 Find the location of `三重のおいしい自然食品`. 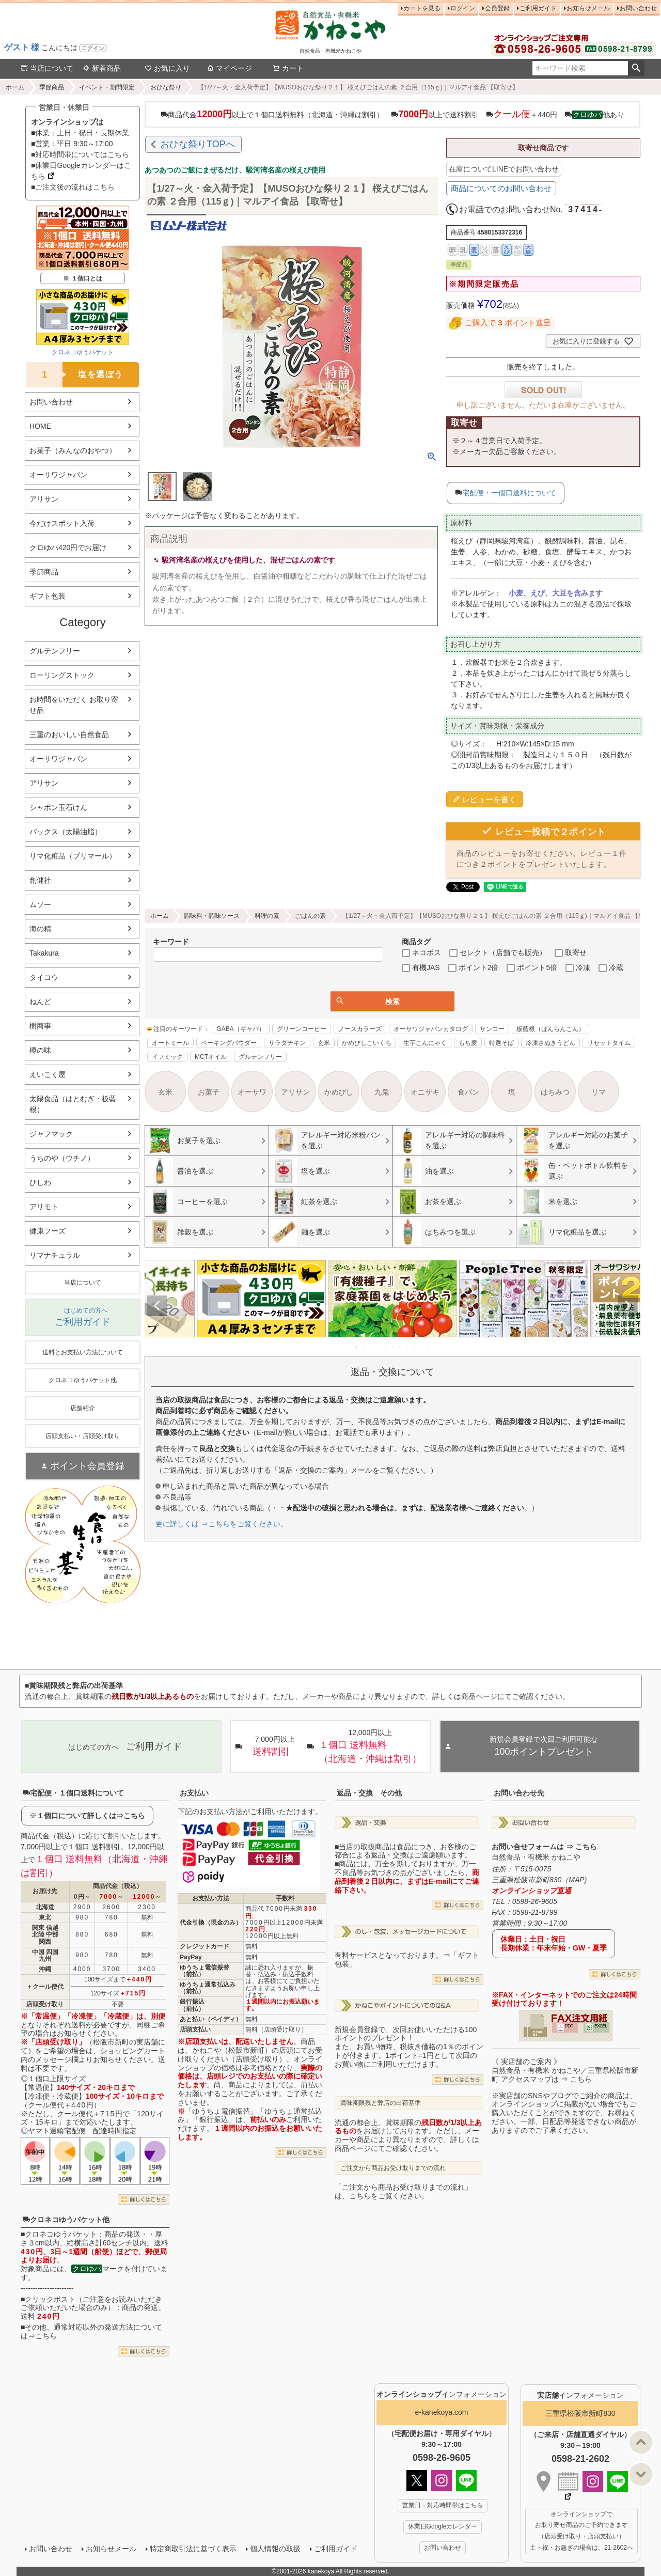

三重のおいしい自然食品 is located at coordinates (69, 734).